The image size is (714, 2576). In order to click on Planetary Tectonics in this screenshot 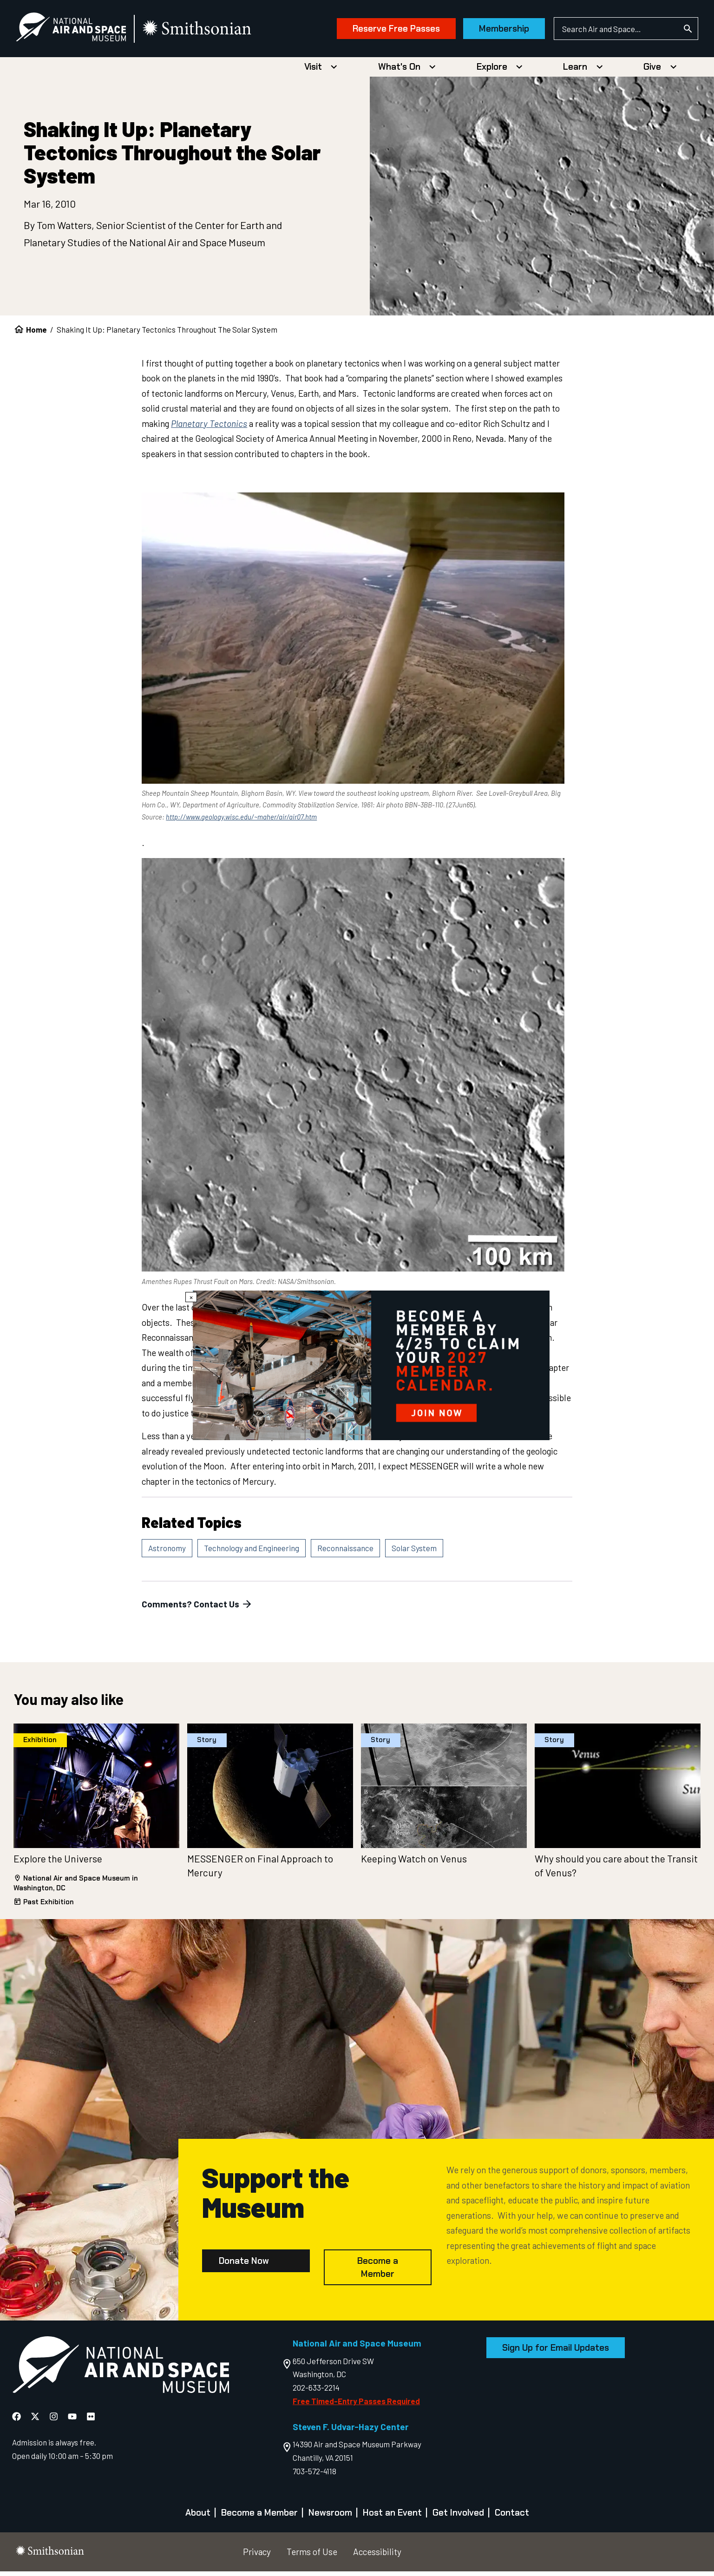, I will do `click(209, 427)`.